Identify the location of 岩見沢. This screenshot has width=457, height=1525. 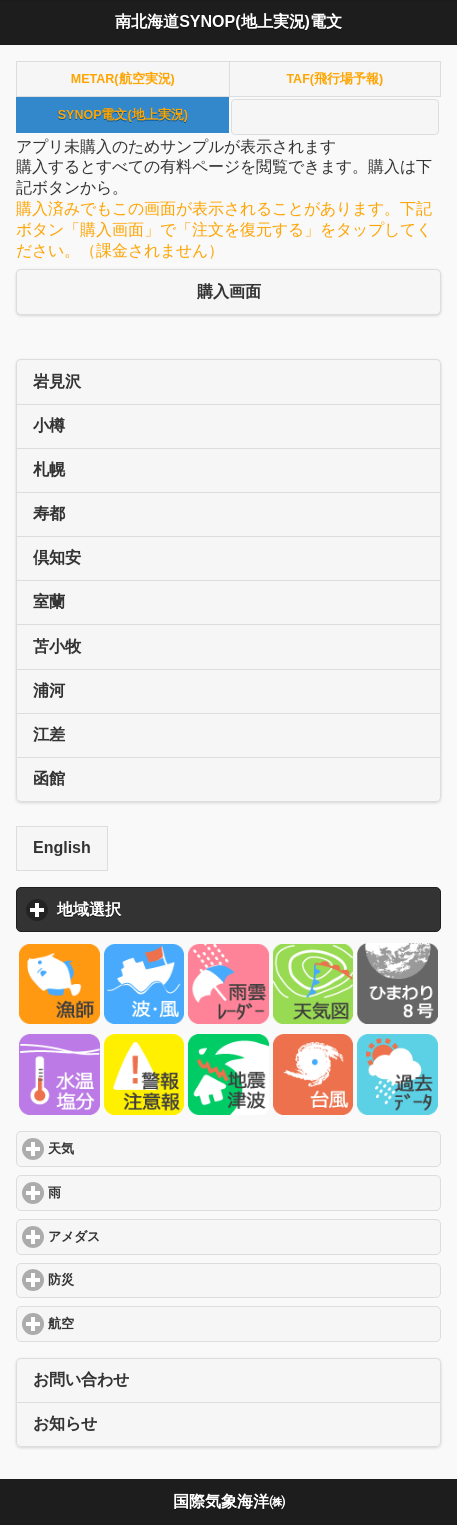
(57, 381).